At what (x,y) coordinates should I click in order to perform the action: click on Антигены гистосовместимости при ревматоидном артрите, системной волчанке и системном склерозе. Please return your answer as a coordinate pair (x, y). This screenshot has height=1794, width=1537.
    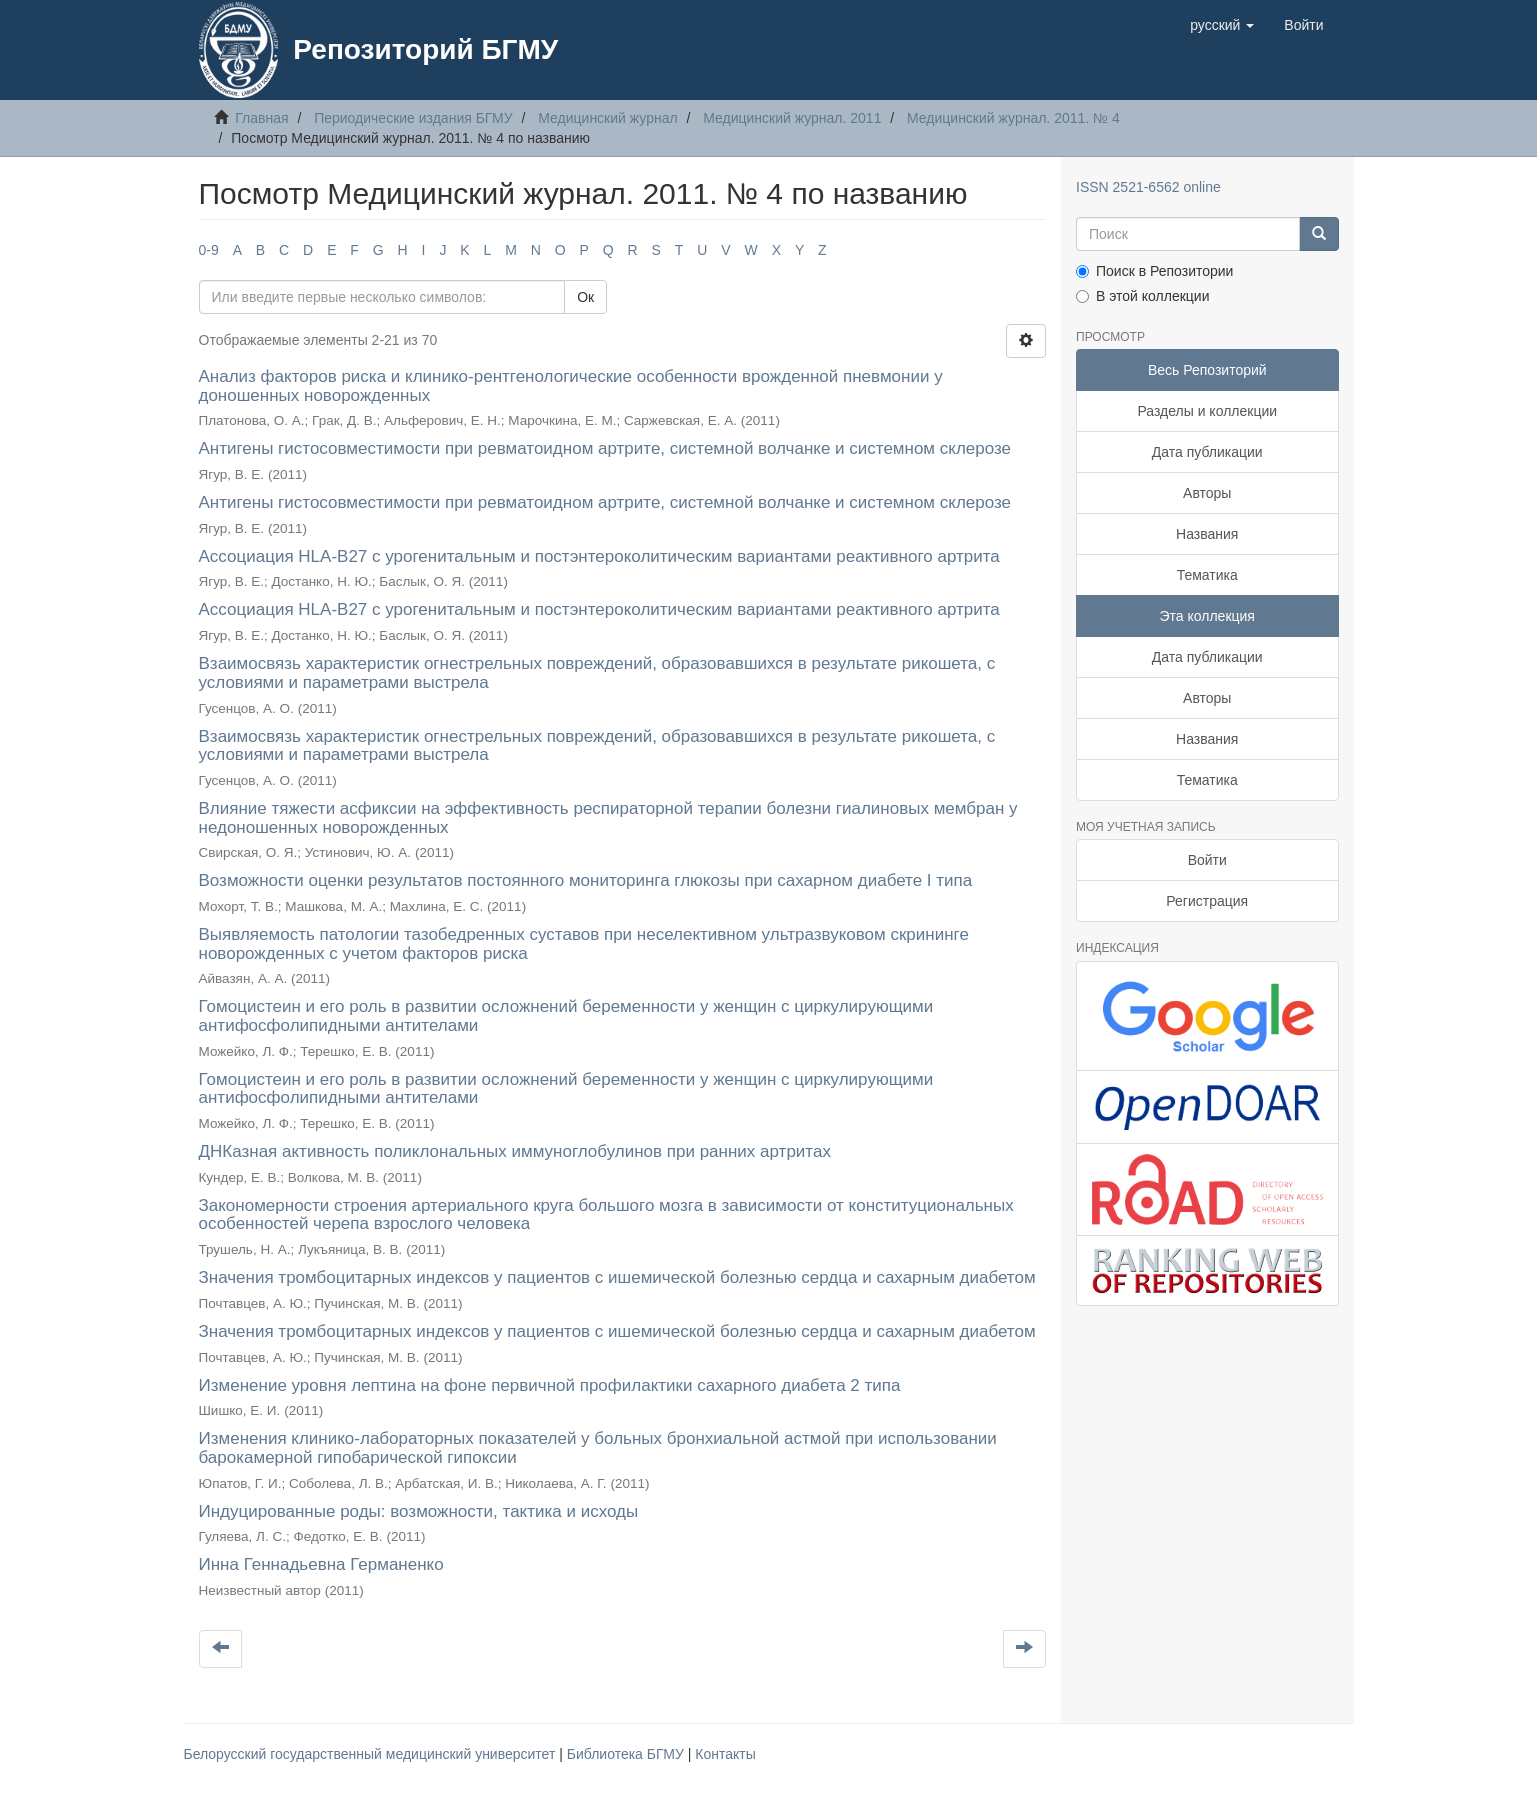
    Looking at the image, I should click on (605, 448).